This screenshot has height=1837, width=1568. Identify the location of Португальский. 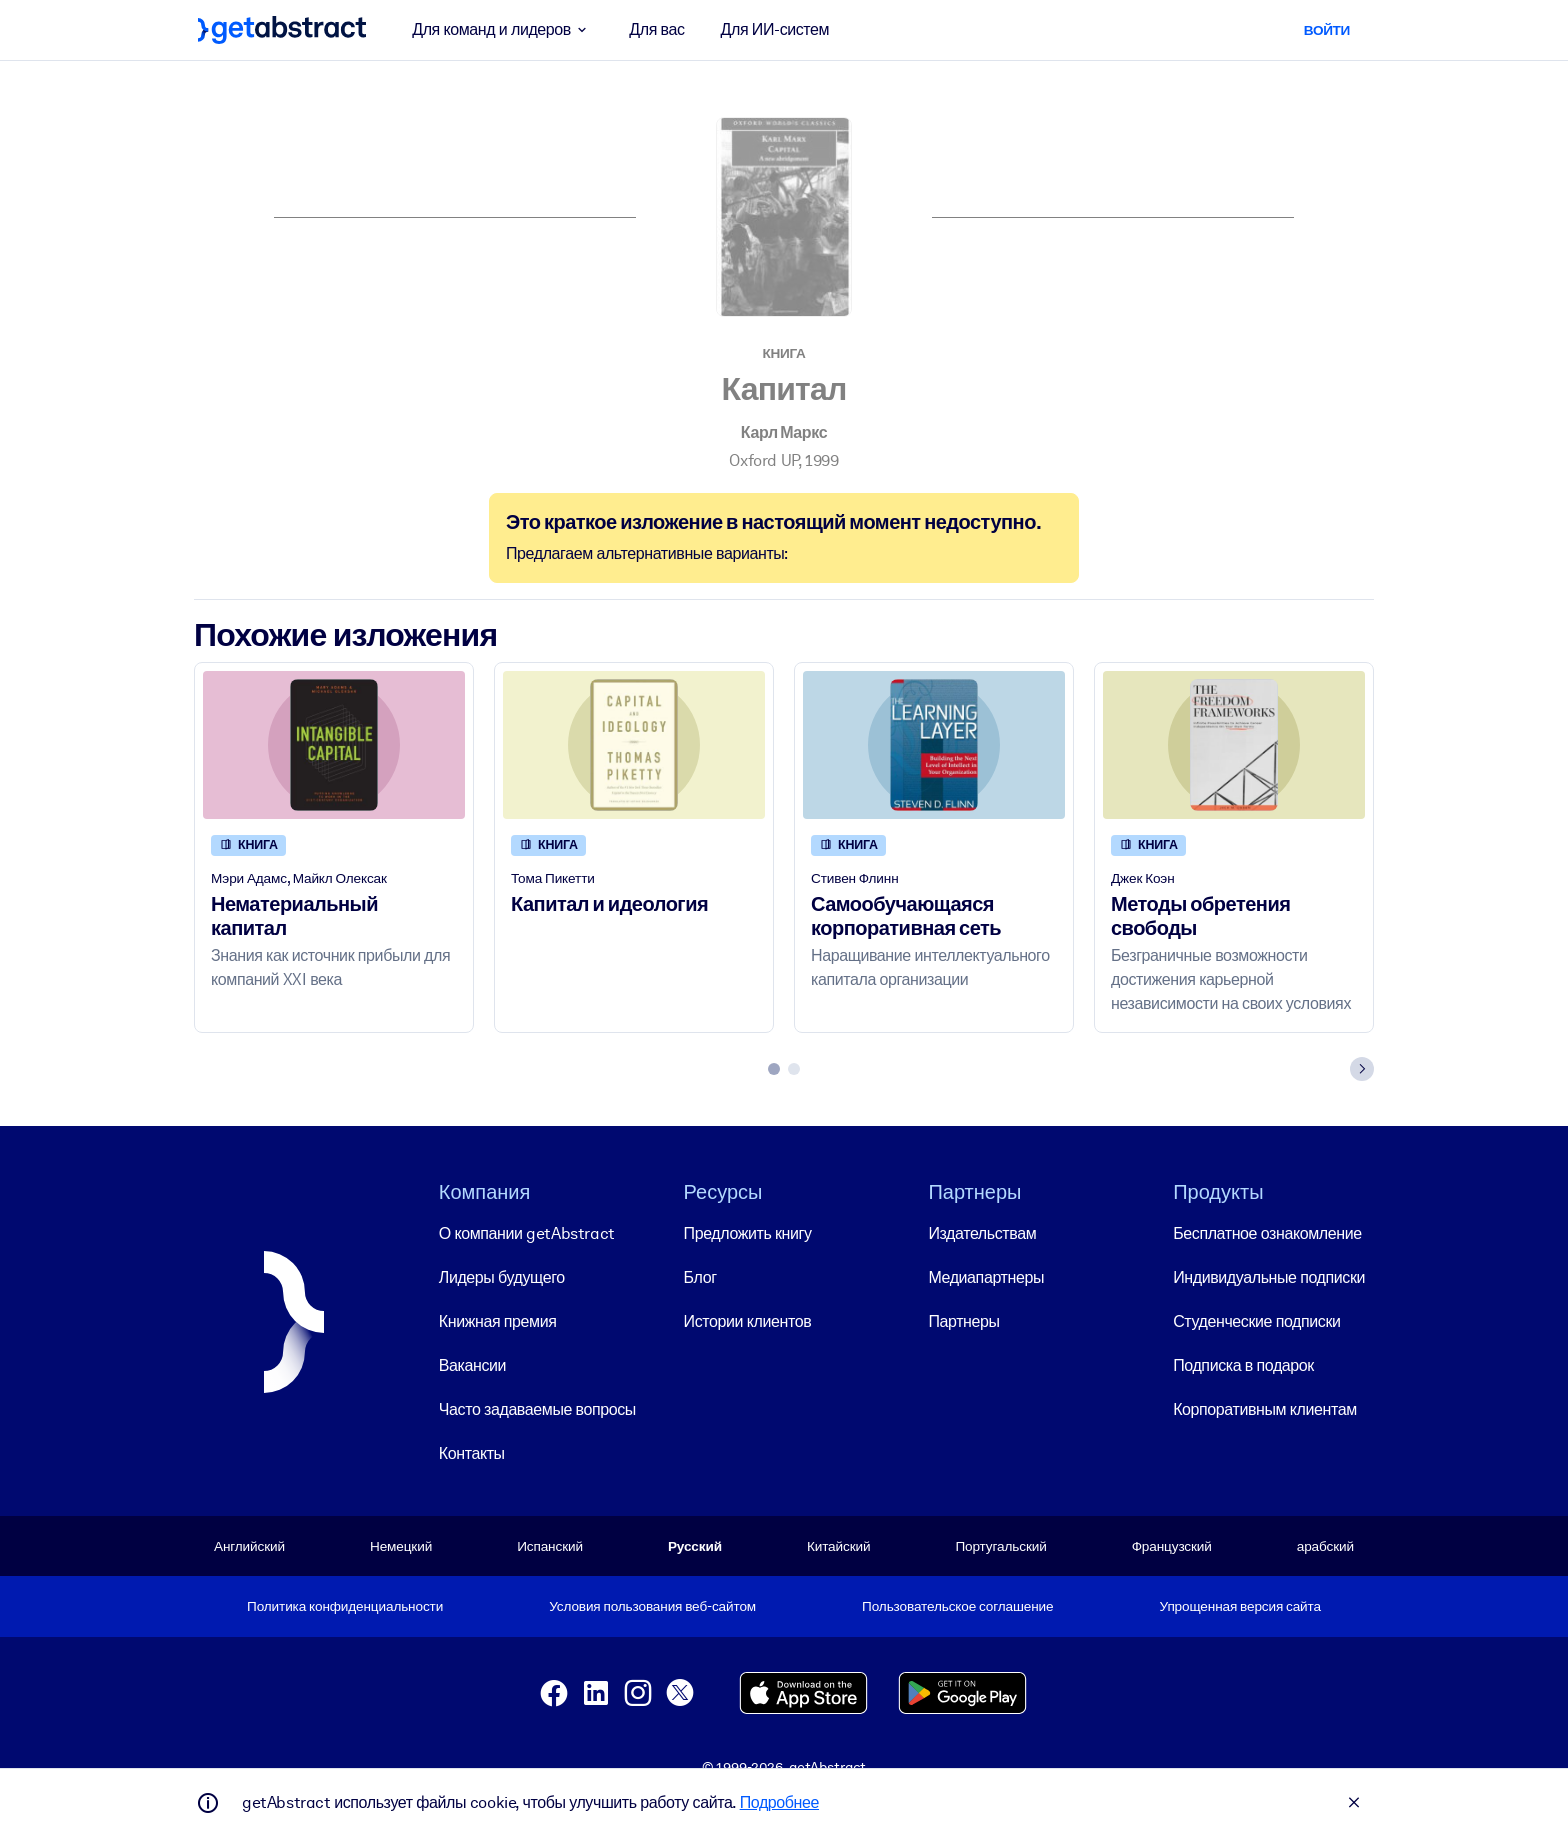
(1000, 1545).